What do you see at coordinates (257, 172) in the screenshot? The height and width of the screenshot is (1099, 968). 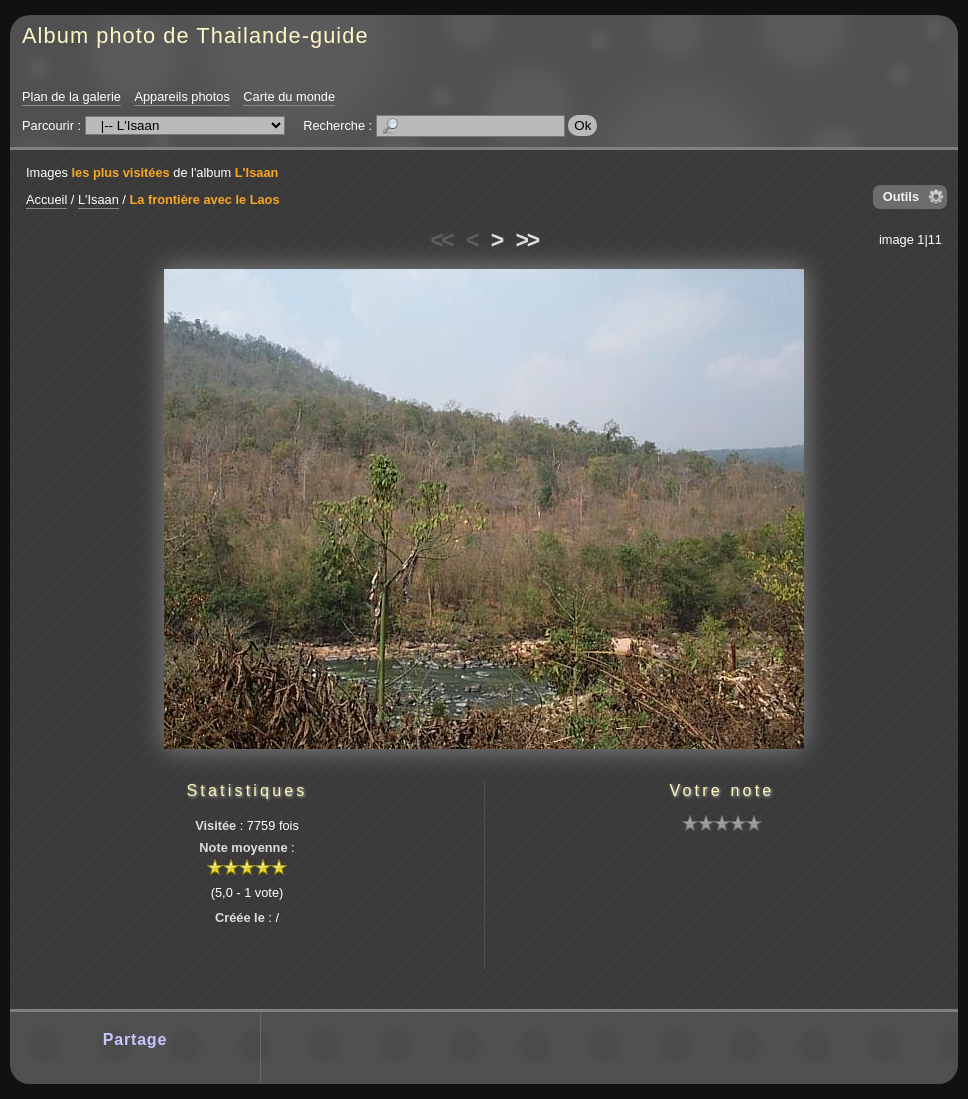 I see `L'Isaan` at bounding box center [257, 172].